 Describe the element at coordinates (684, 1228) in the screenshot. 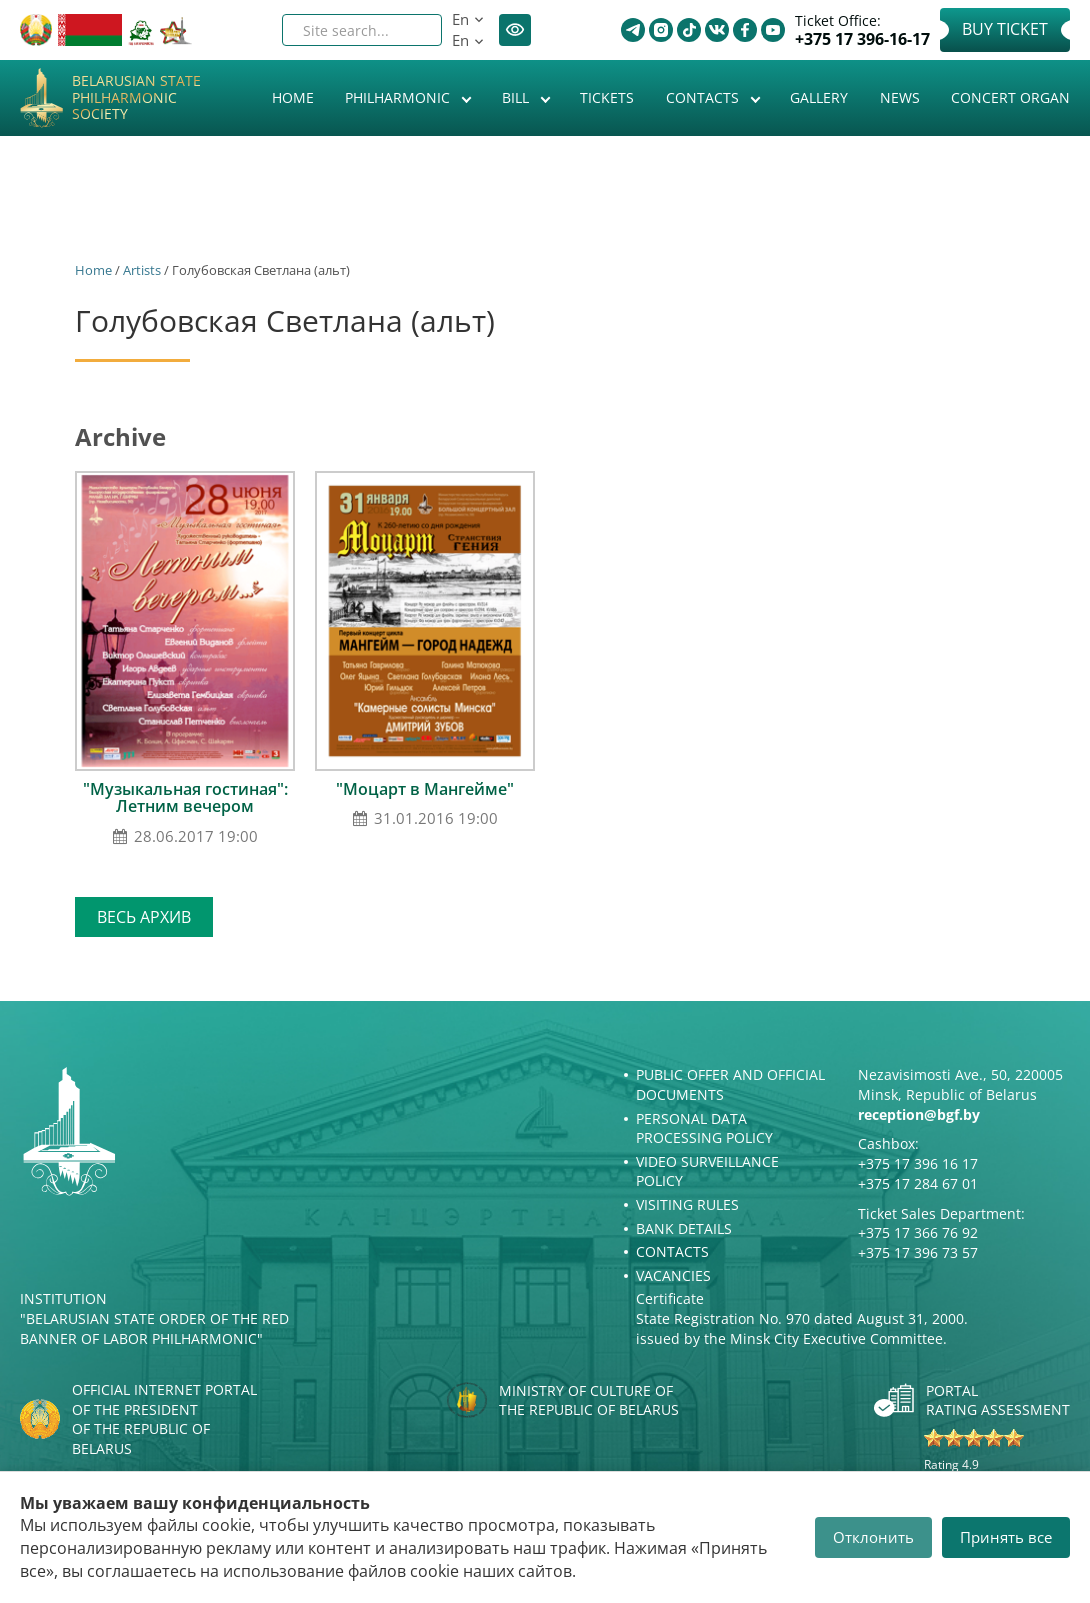

I see `Bank details` at that location.